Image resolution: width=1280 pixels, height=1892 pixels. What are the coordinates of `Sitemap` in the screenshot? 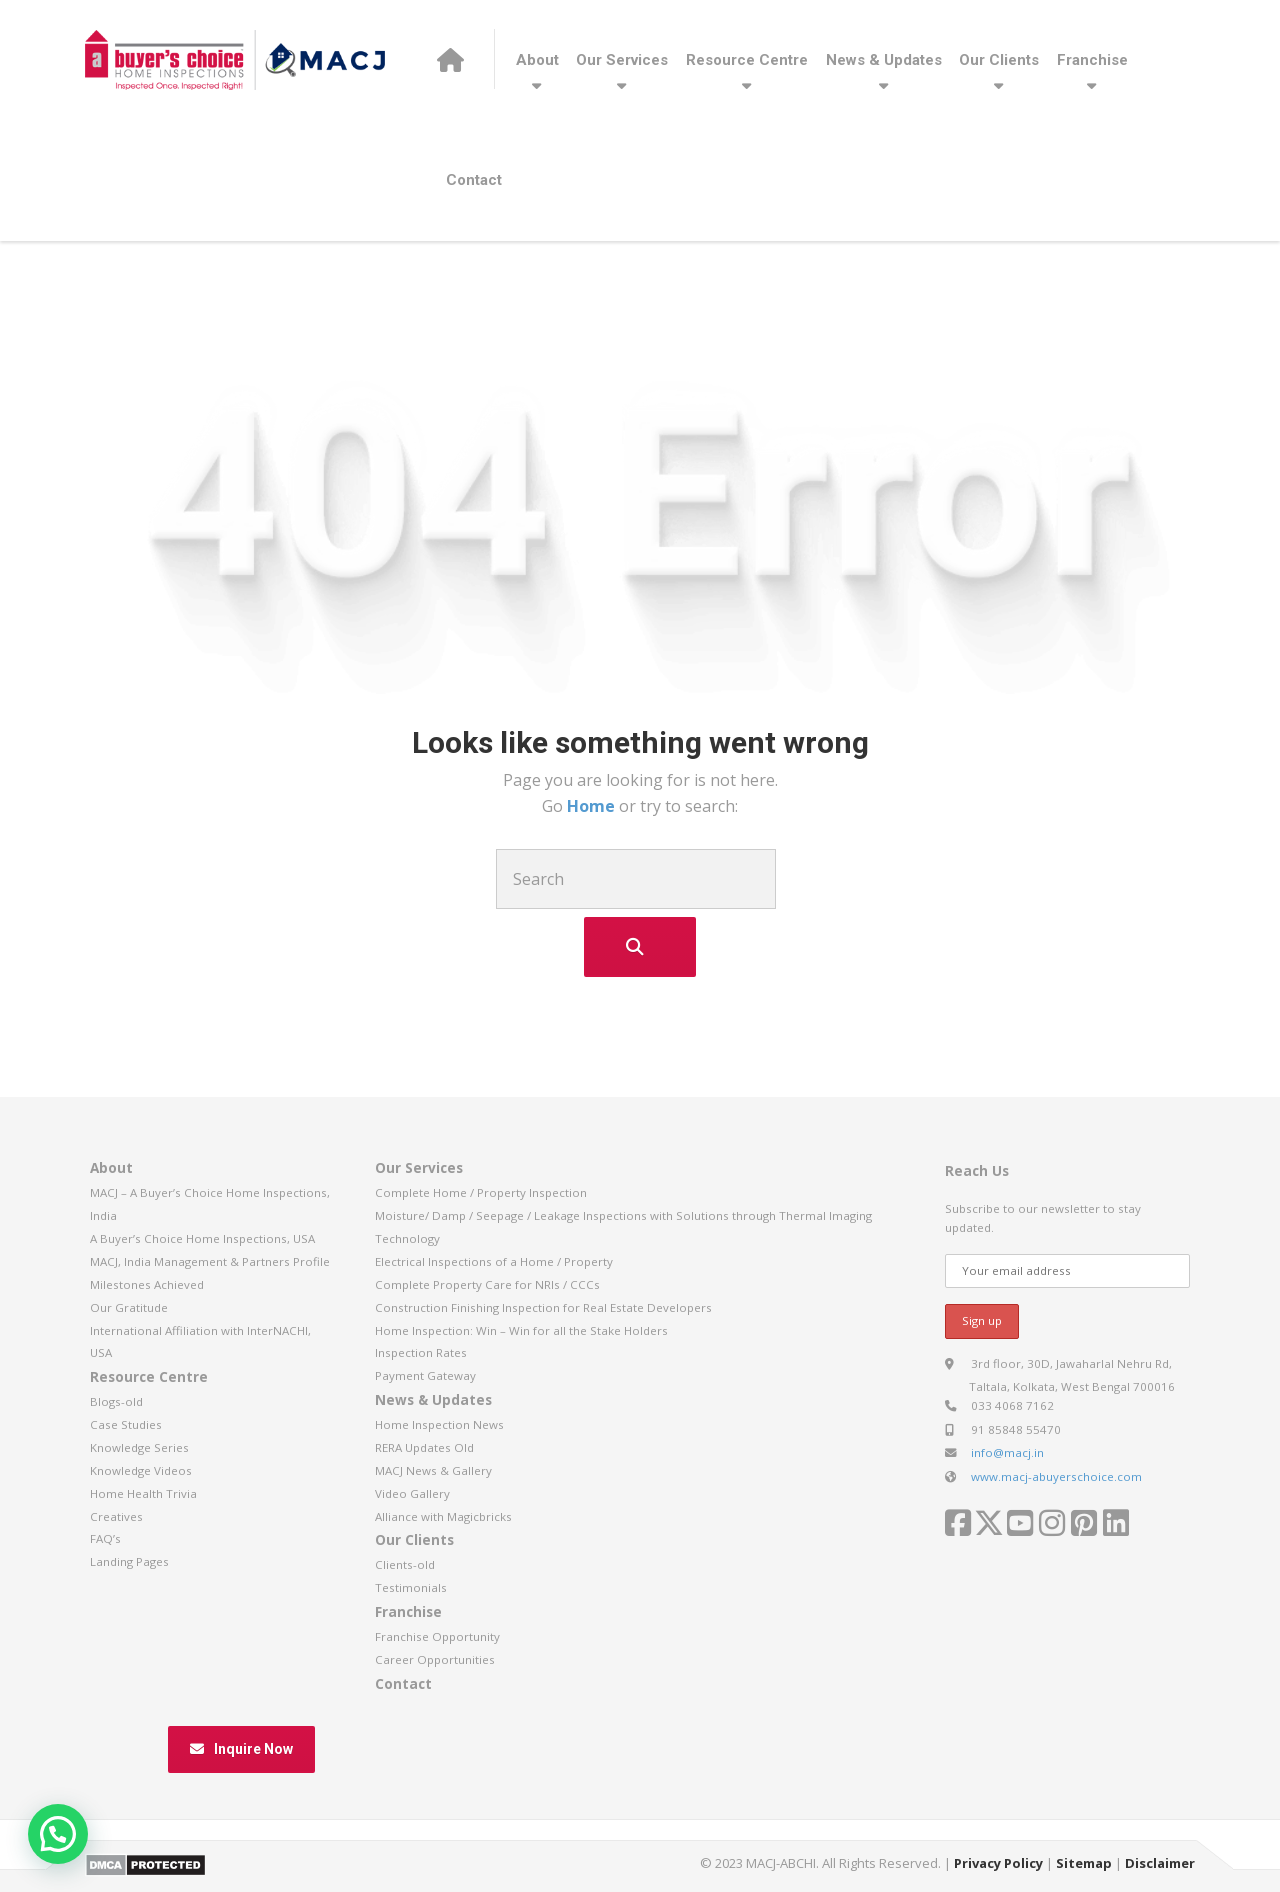 It's located at (1084, 1863).